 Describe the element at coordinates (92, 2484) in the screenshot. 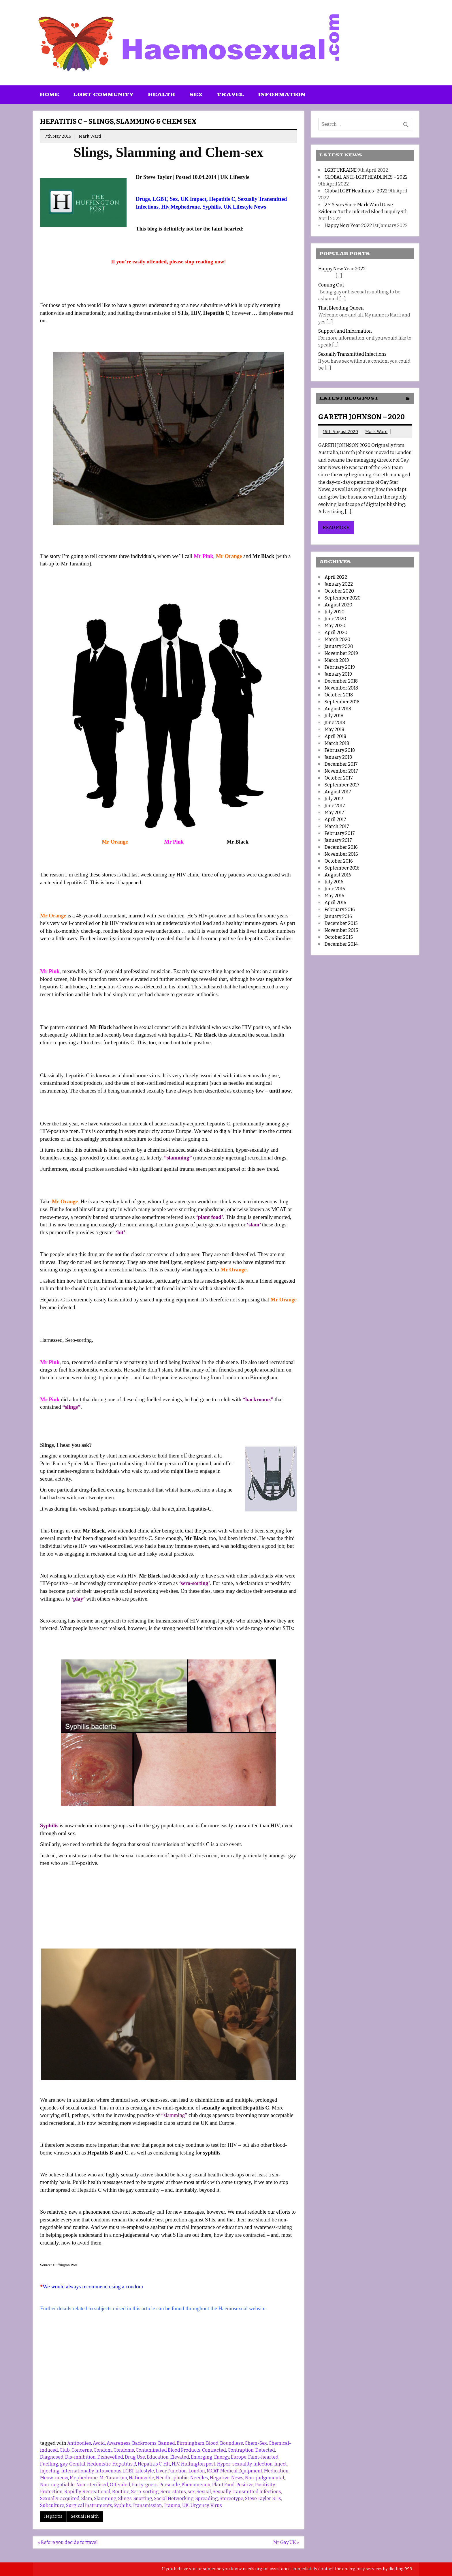

I see `Non-sterilised` at that location.